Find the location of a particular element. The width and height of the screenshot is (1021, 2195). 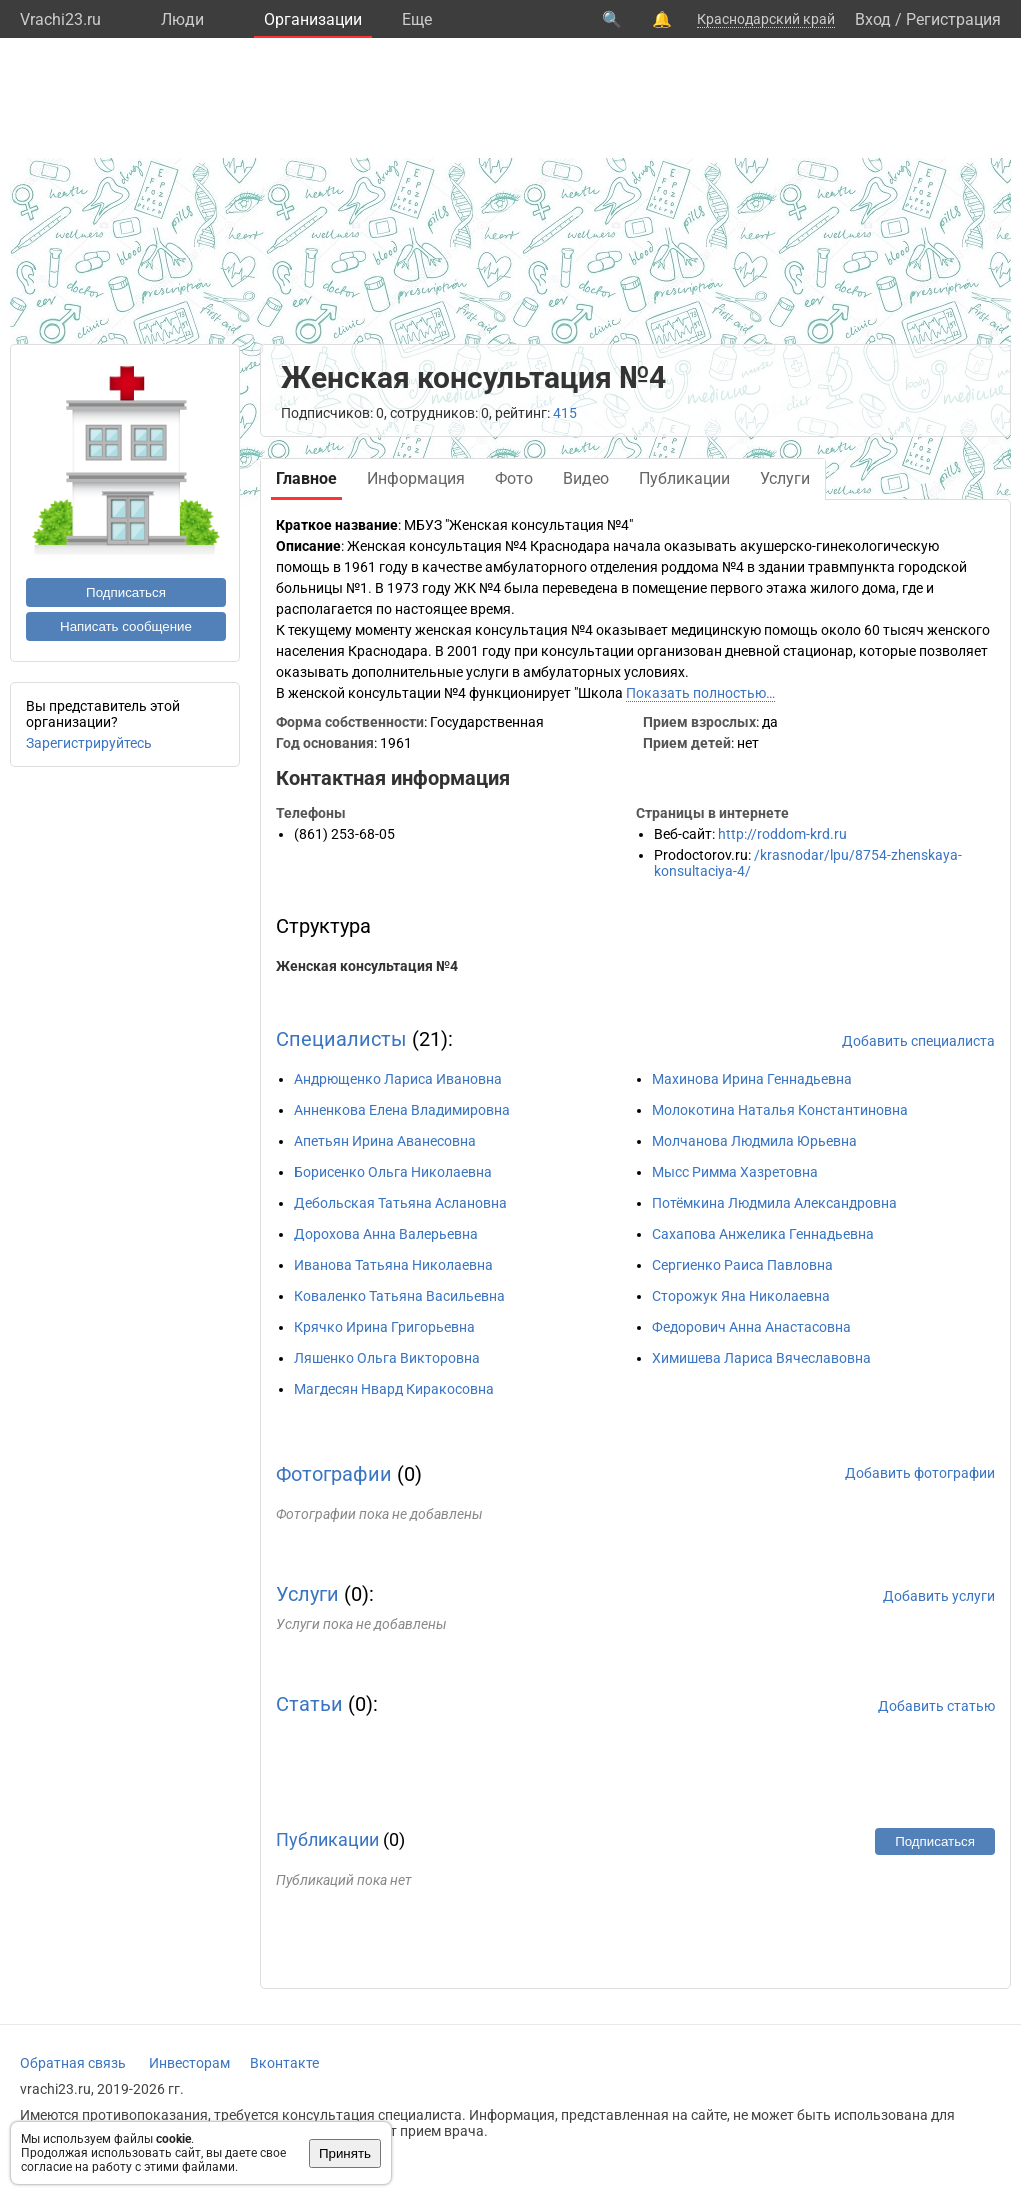

Андрющенко Лариса Ивановна is located at coordinates (398, 1079).